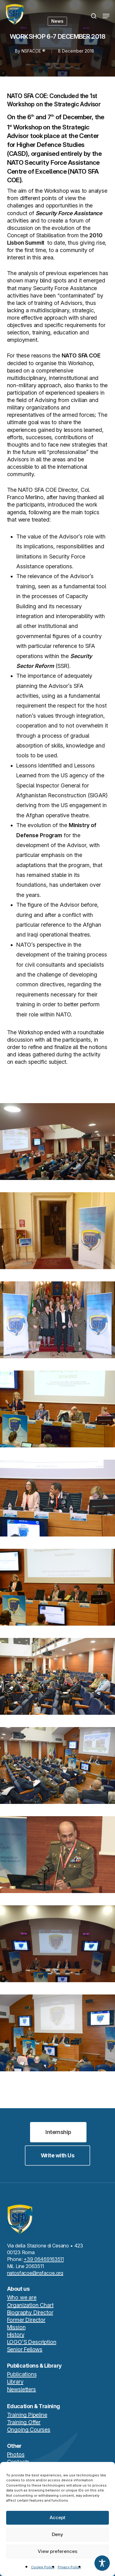  Describe the element at coordinates (21, 2389) in the screenshot. I see `Newsletters` at that location.